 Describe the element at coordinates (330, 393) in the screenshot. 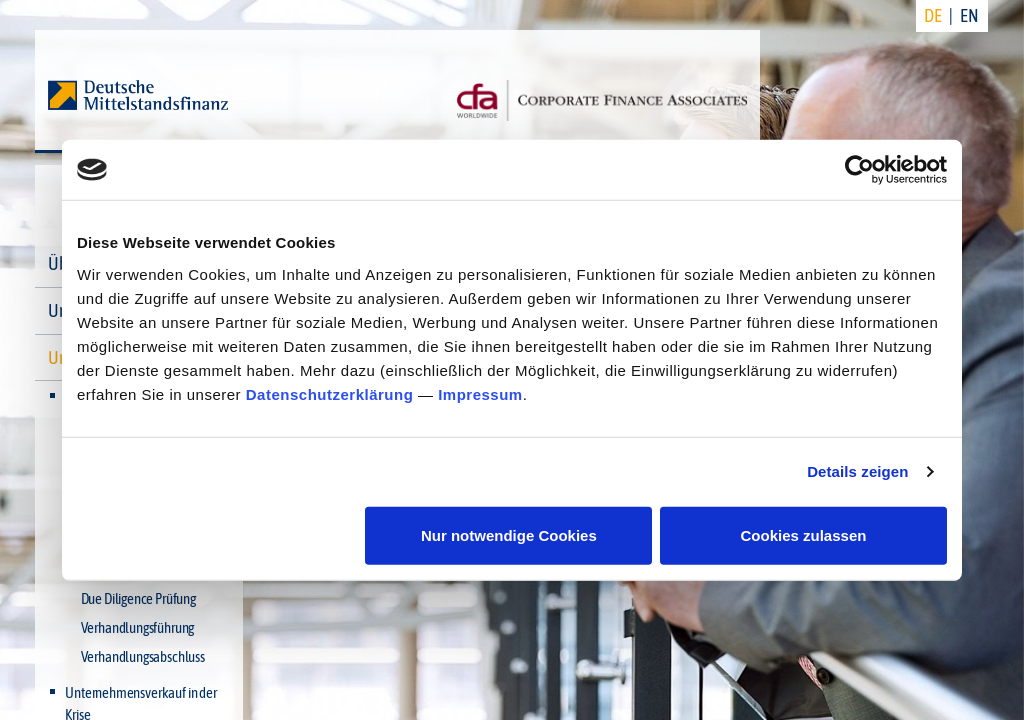

I see `Datenschutzerklärung` at that location.